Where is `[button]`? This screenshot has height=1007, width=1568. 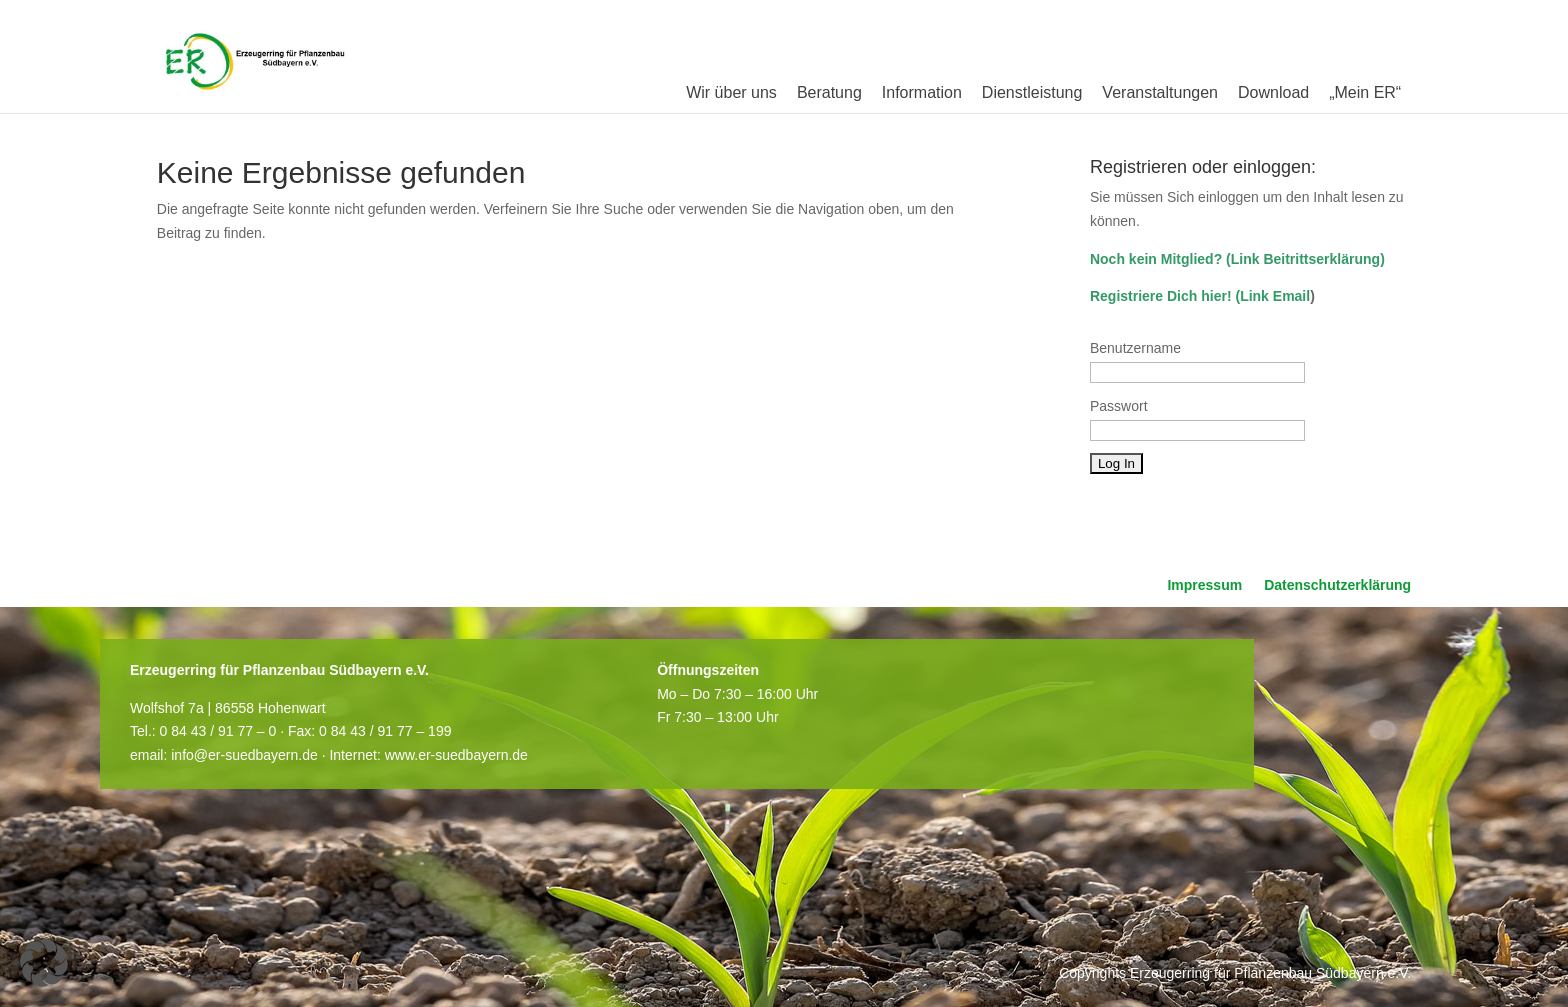
[button] is located at coordinates (44, 963).